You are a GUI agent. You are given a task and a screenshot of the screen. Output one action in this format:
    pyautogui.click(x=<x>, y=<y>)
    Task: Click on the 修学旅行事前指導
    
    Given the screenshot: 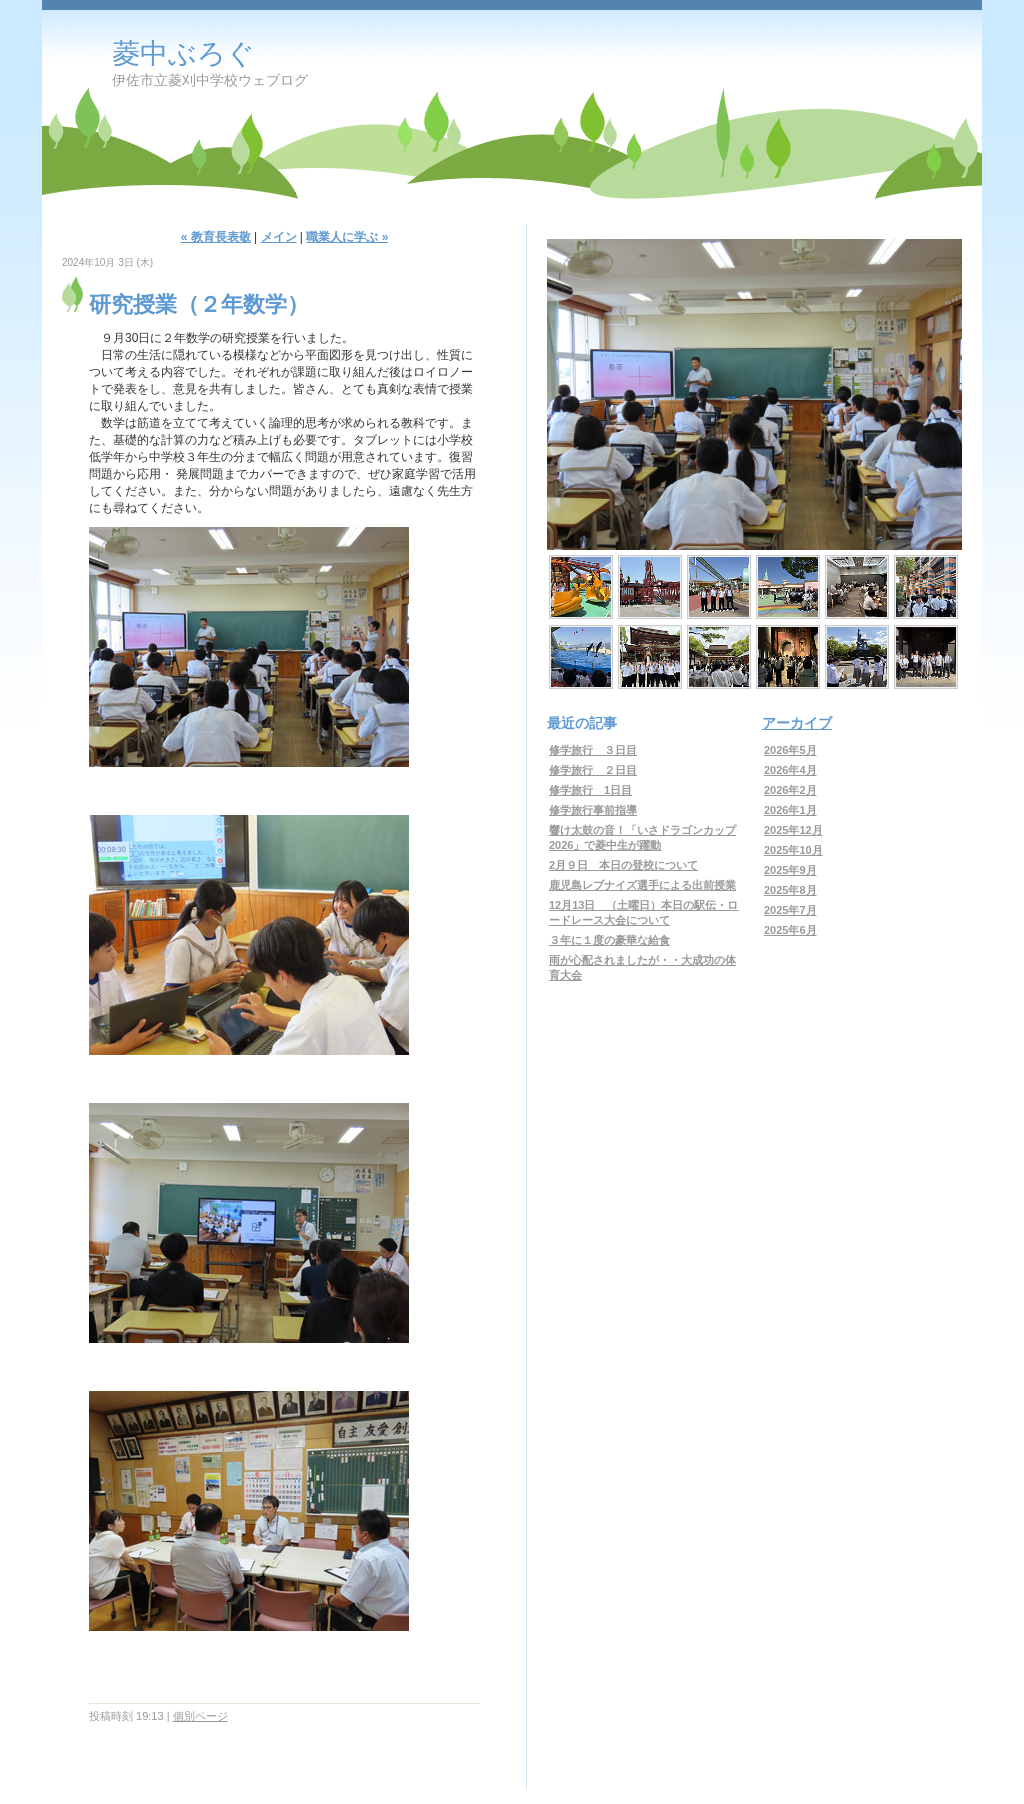 What is the action you would take?
    pyautogui.click(x=593, y=810)
    